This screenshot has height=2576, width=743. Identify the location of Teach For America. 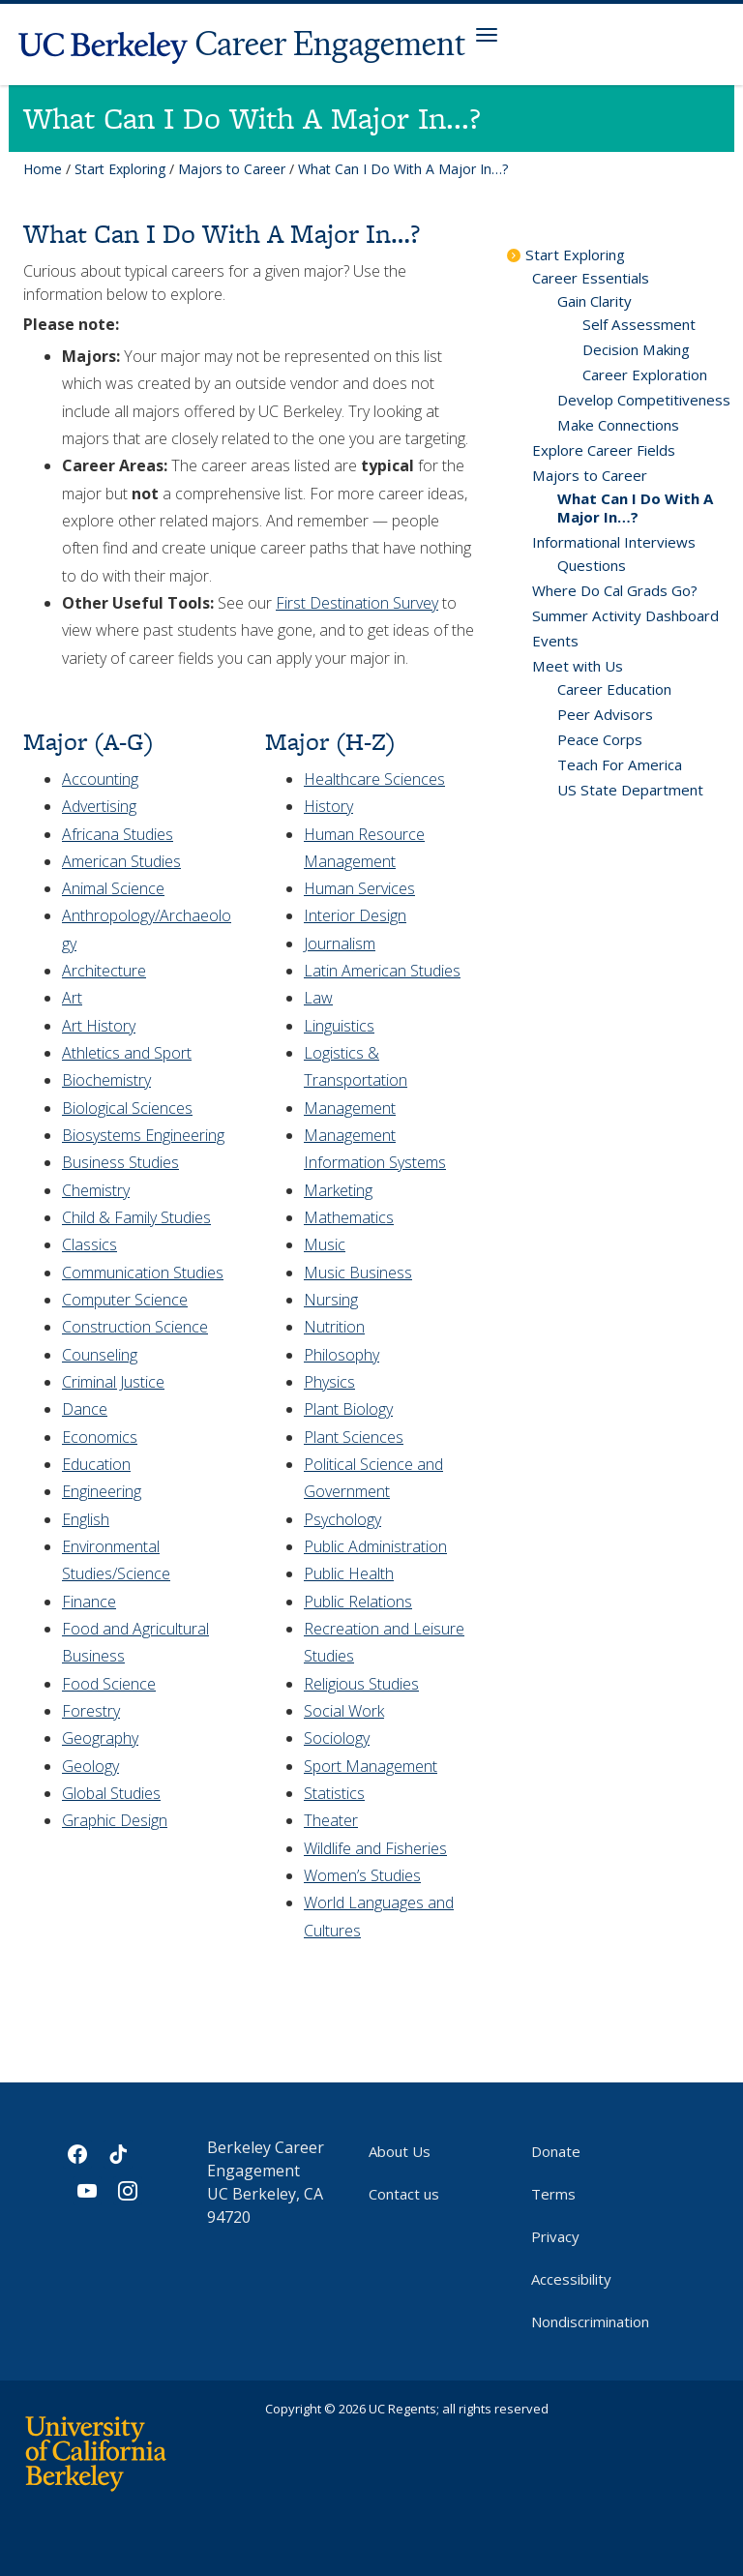
(619, 764).